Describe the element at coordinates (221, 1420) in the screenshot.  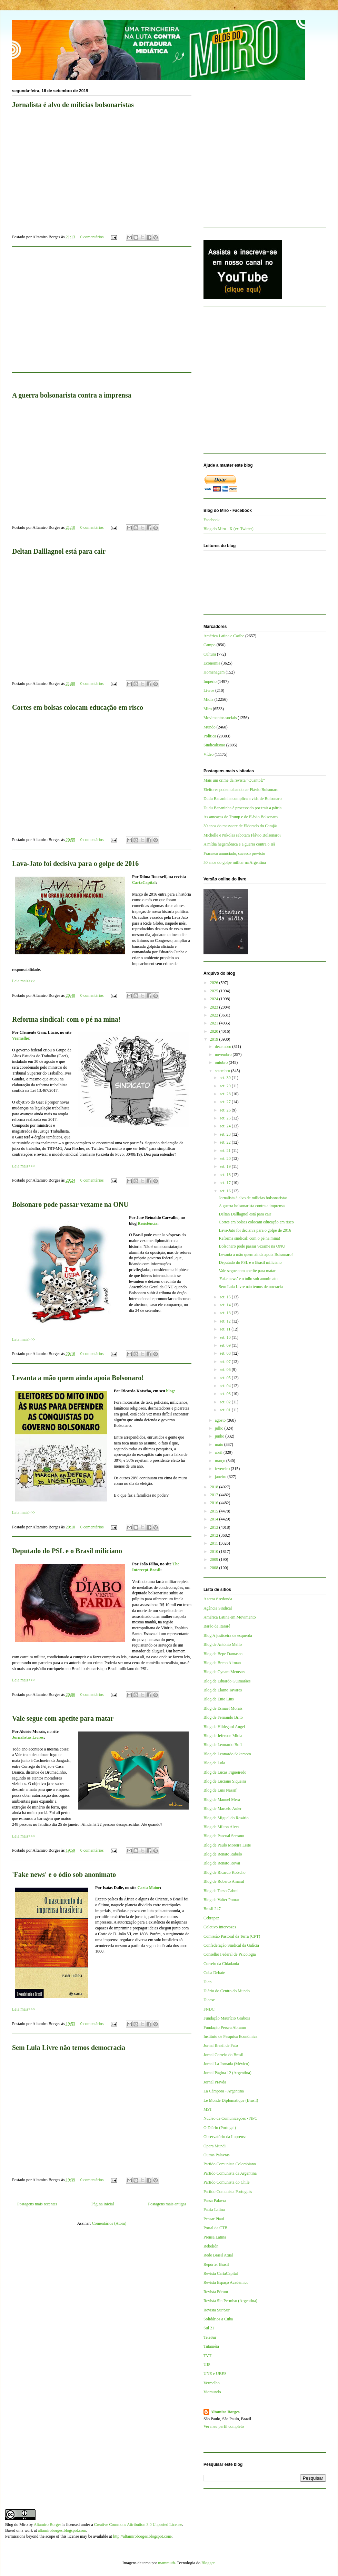
I see `agosto` at that location.